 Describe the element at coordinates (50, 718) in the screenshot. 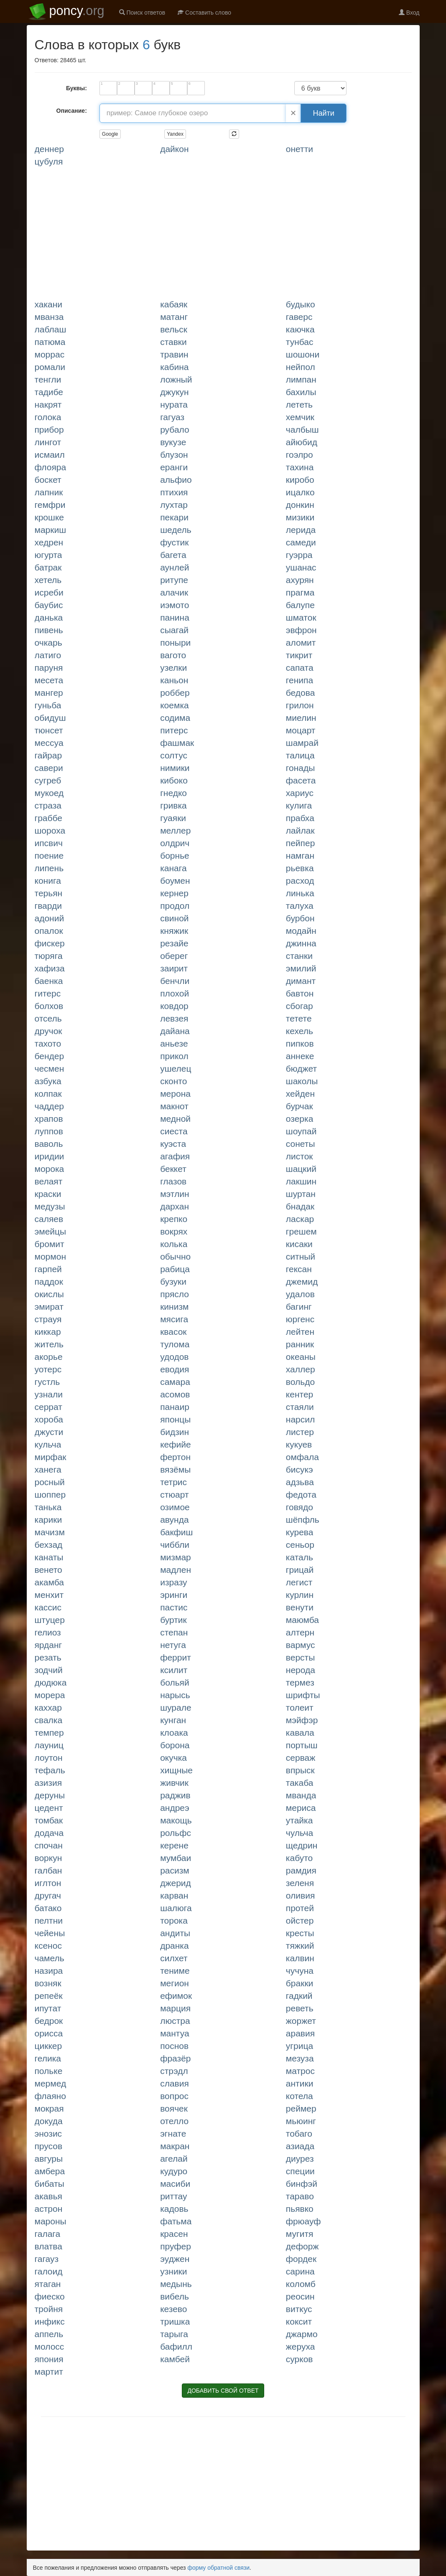

I see `ОБИДУШ` at that location.